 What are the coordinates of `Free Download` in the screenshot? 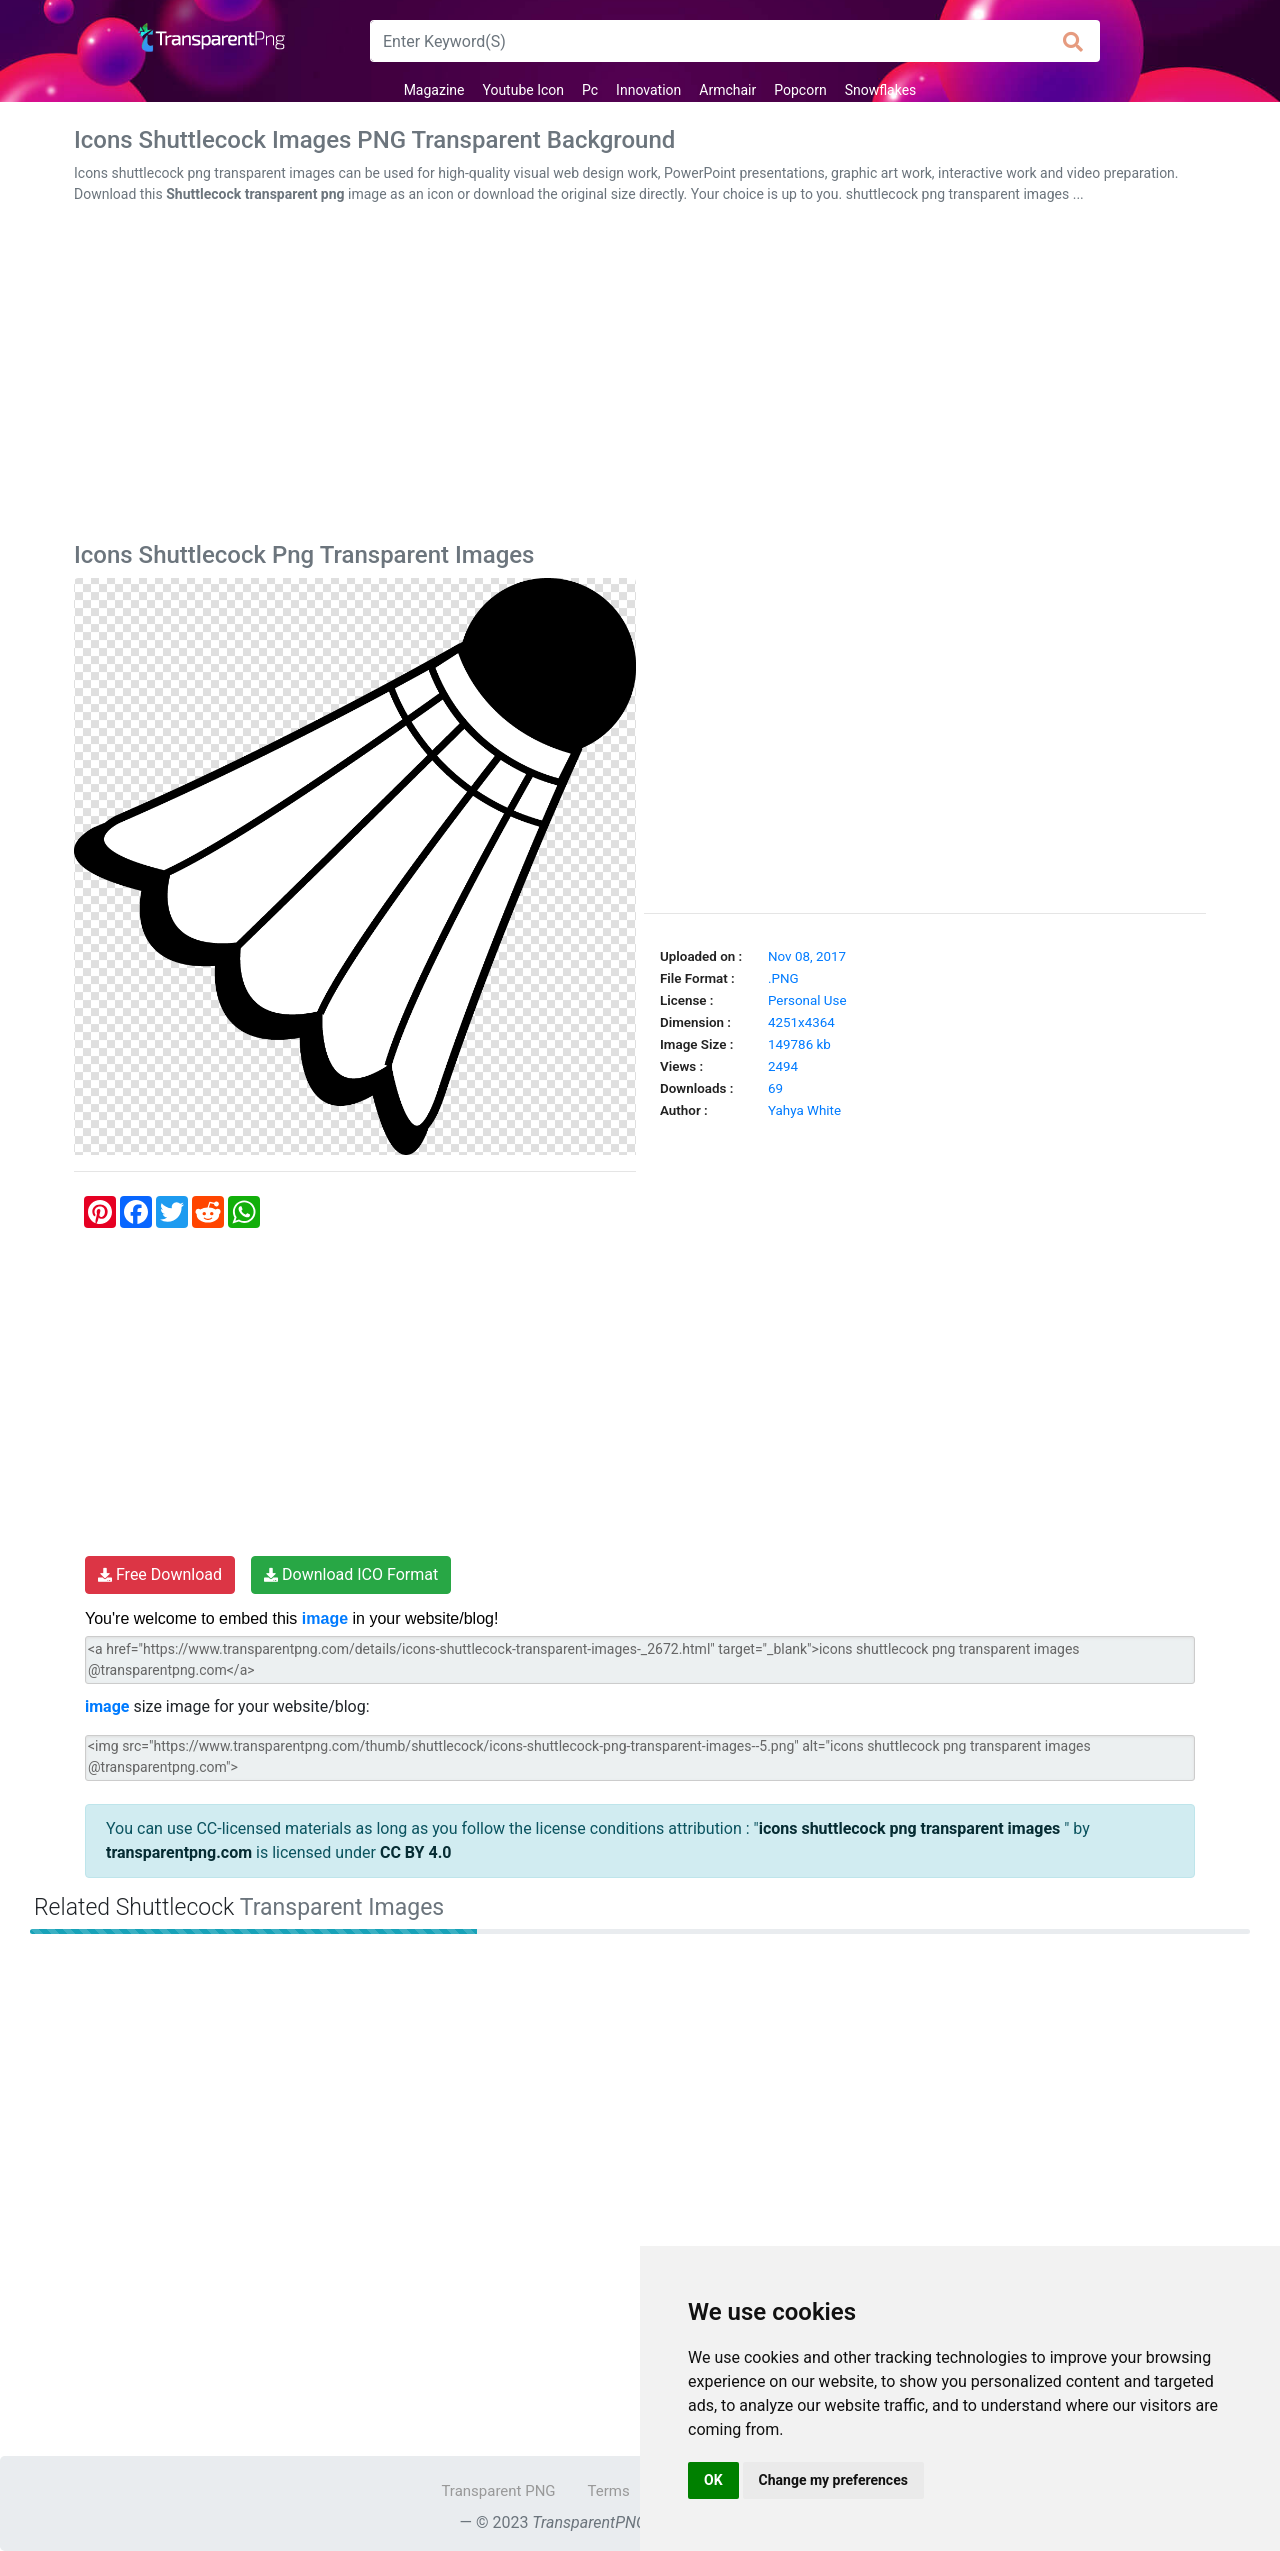 It's located at (160, 1574).